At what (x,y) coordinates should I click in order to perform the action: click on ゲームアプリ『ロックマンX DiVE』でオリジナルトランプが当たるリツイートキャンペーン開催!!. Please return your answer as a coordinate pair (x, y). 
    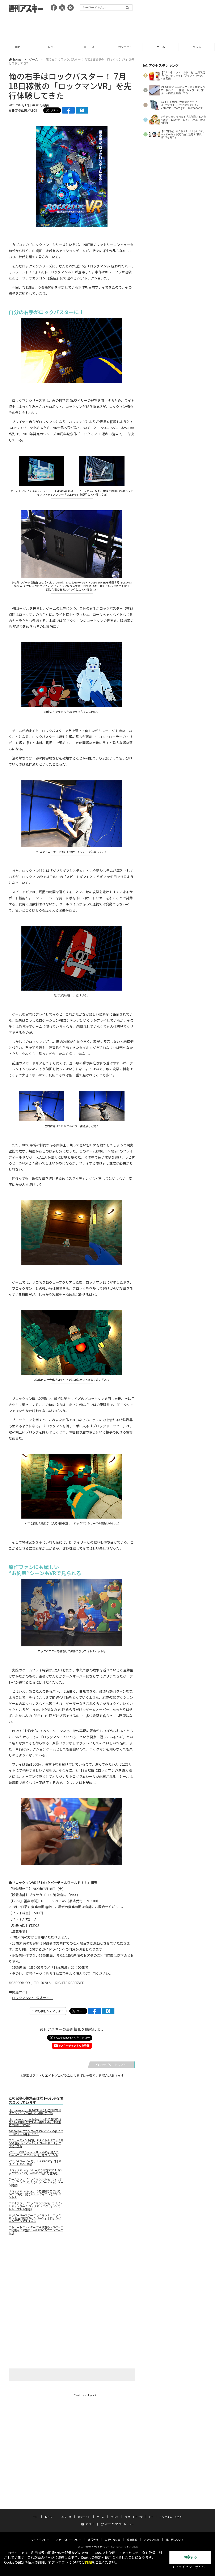
    Looking at the image, I should click on (36, 2182).